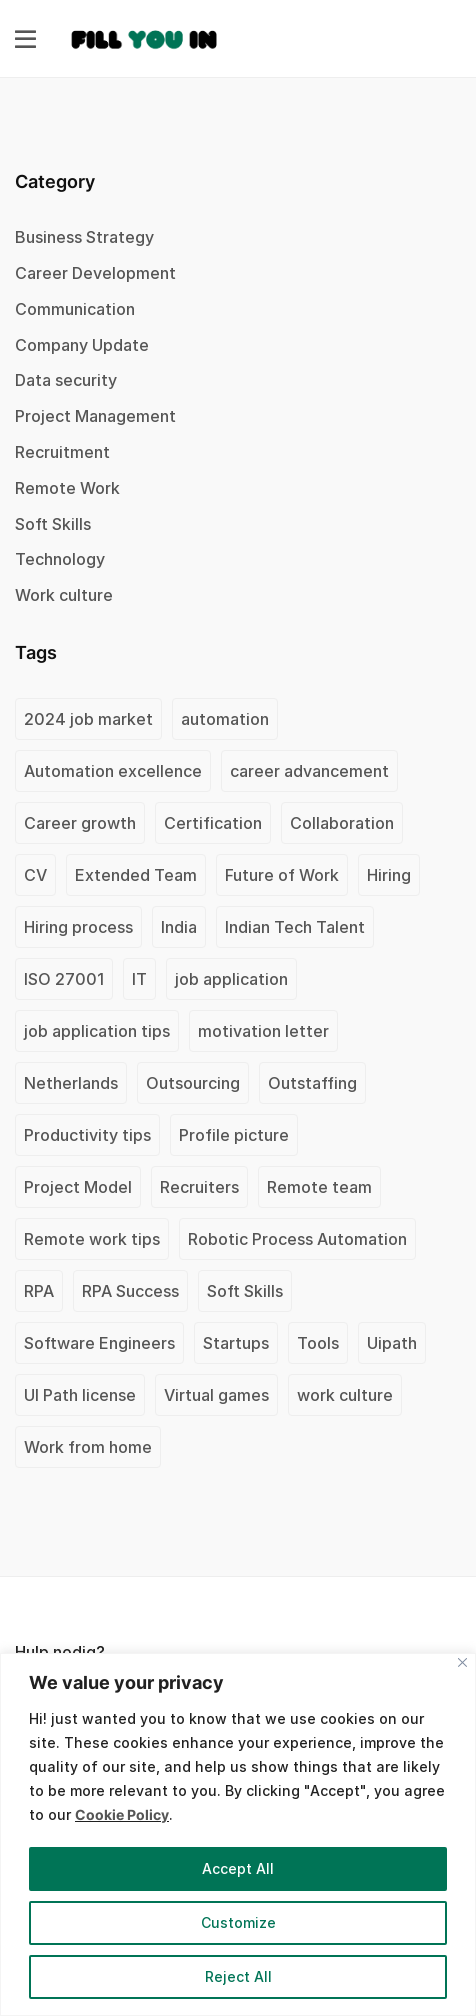  What do you see at coordinates (95, 416) in the screenshot?
I see `Project Management` at bounding box center [95, 416].